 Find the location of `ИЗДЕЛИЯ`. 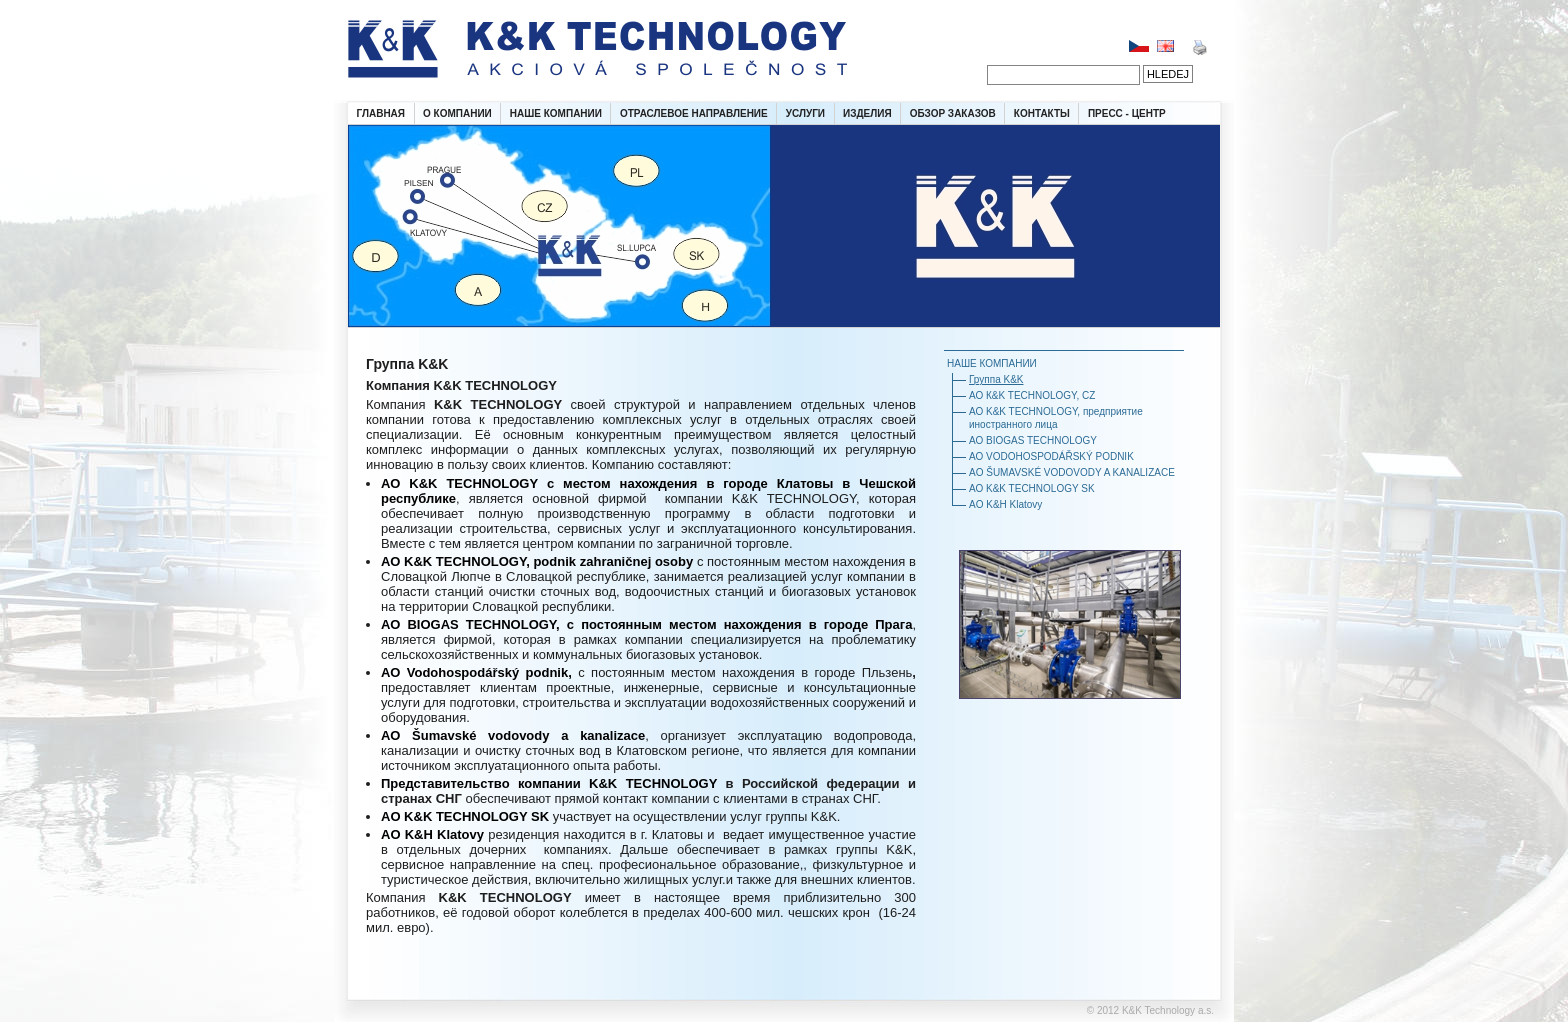

ИЗДЕЛИЯ is located at coordinates (867, 113).